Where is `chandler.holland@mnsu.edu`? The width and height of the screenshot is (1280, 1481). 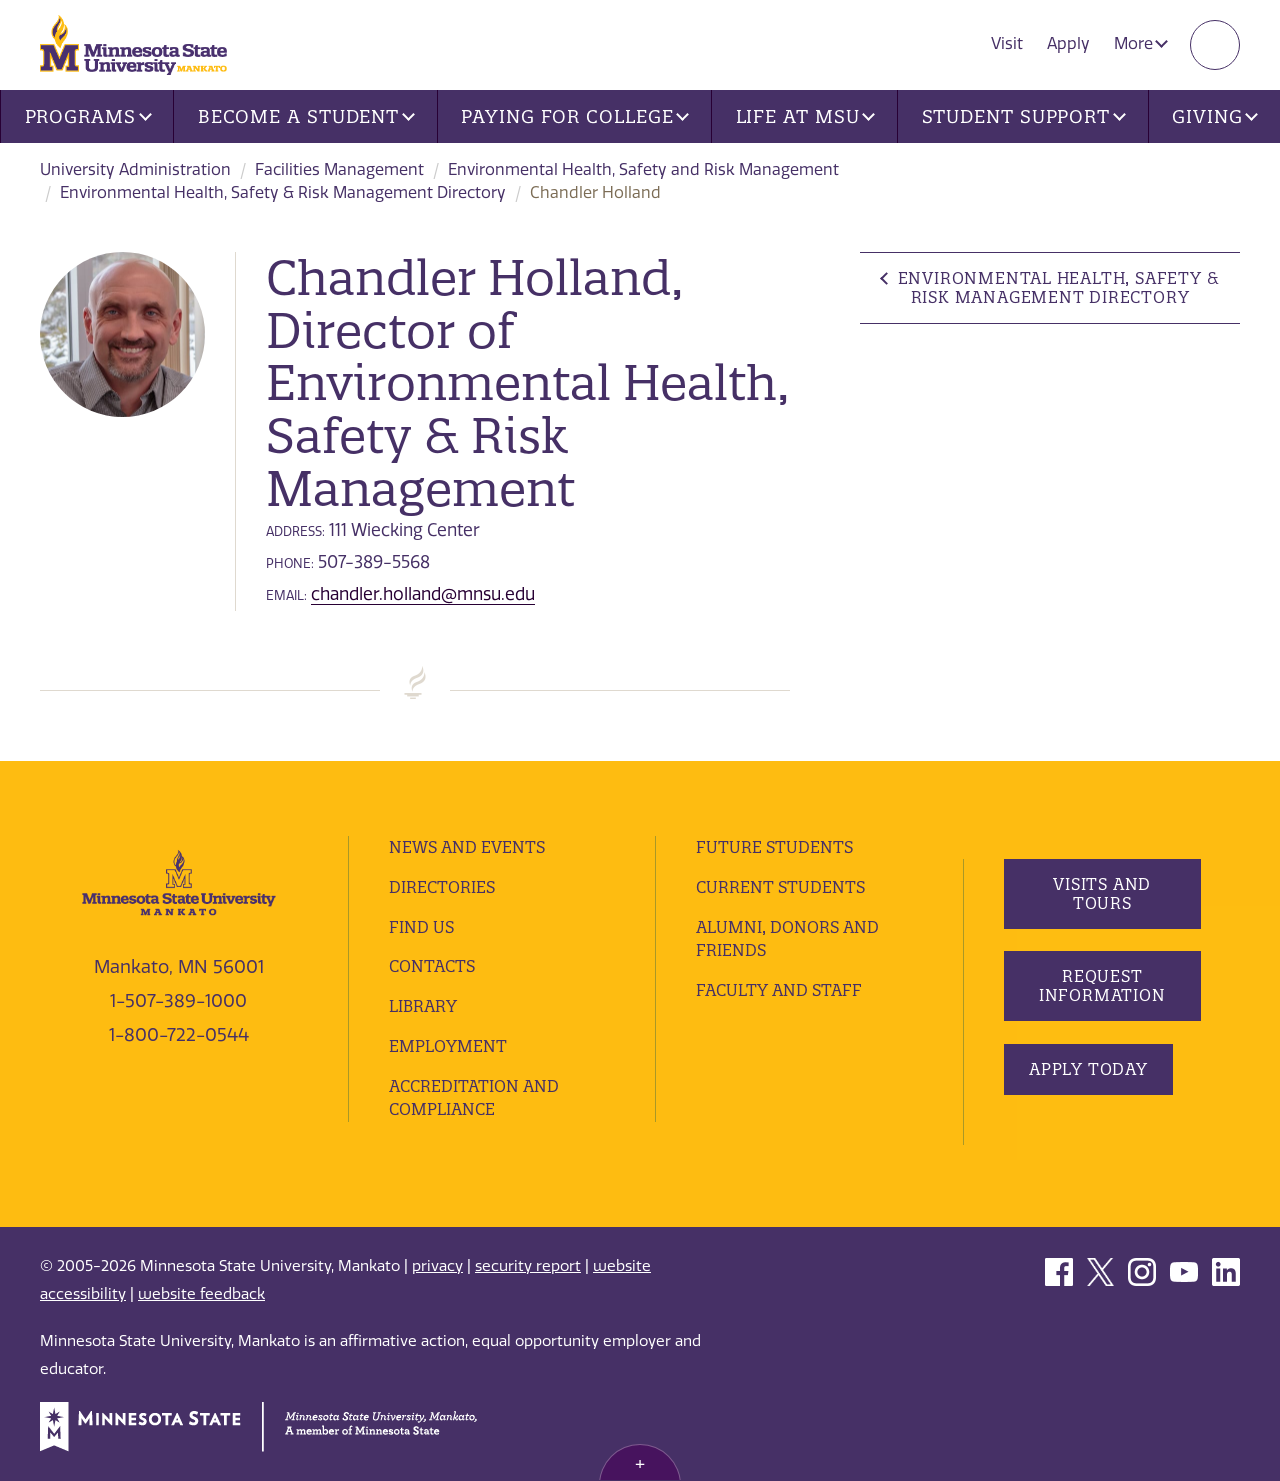
chandler.holland@mnsu.edu is located at coordinates (423, 594).